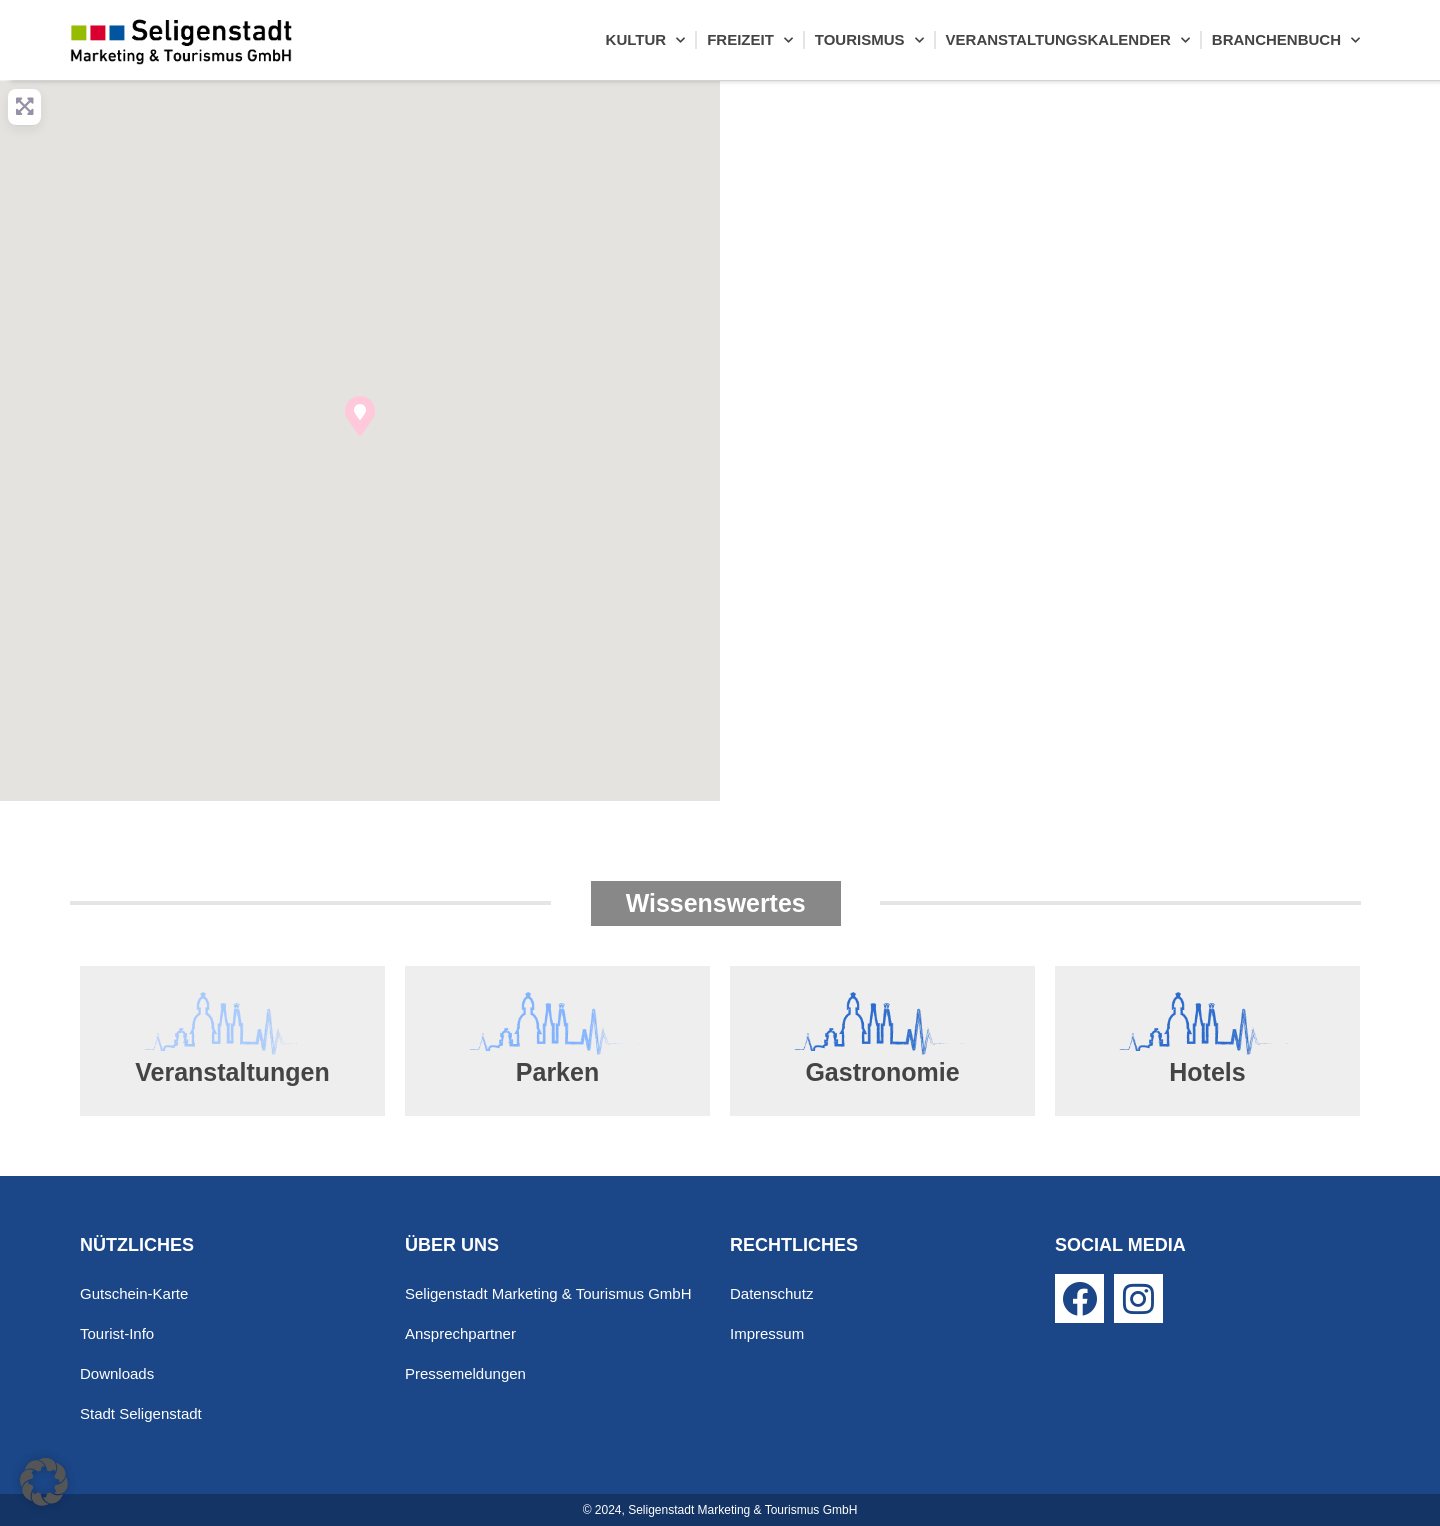 This screenshot has width=1440, height=1526. I want to click on Branchenbuch, so click(1286, 40).